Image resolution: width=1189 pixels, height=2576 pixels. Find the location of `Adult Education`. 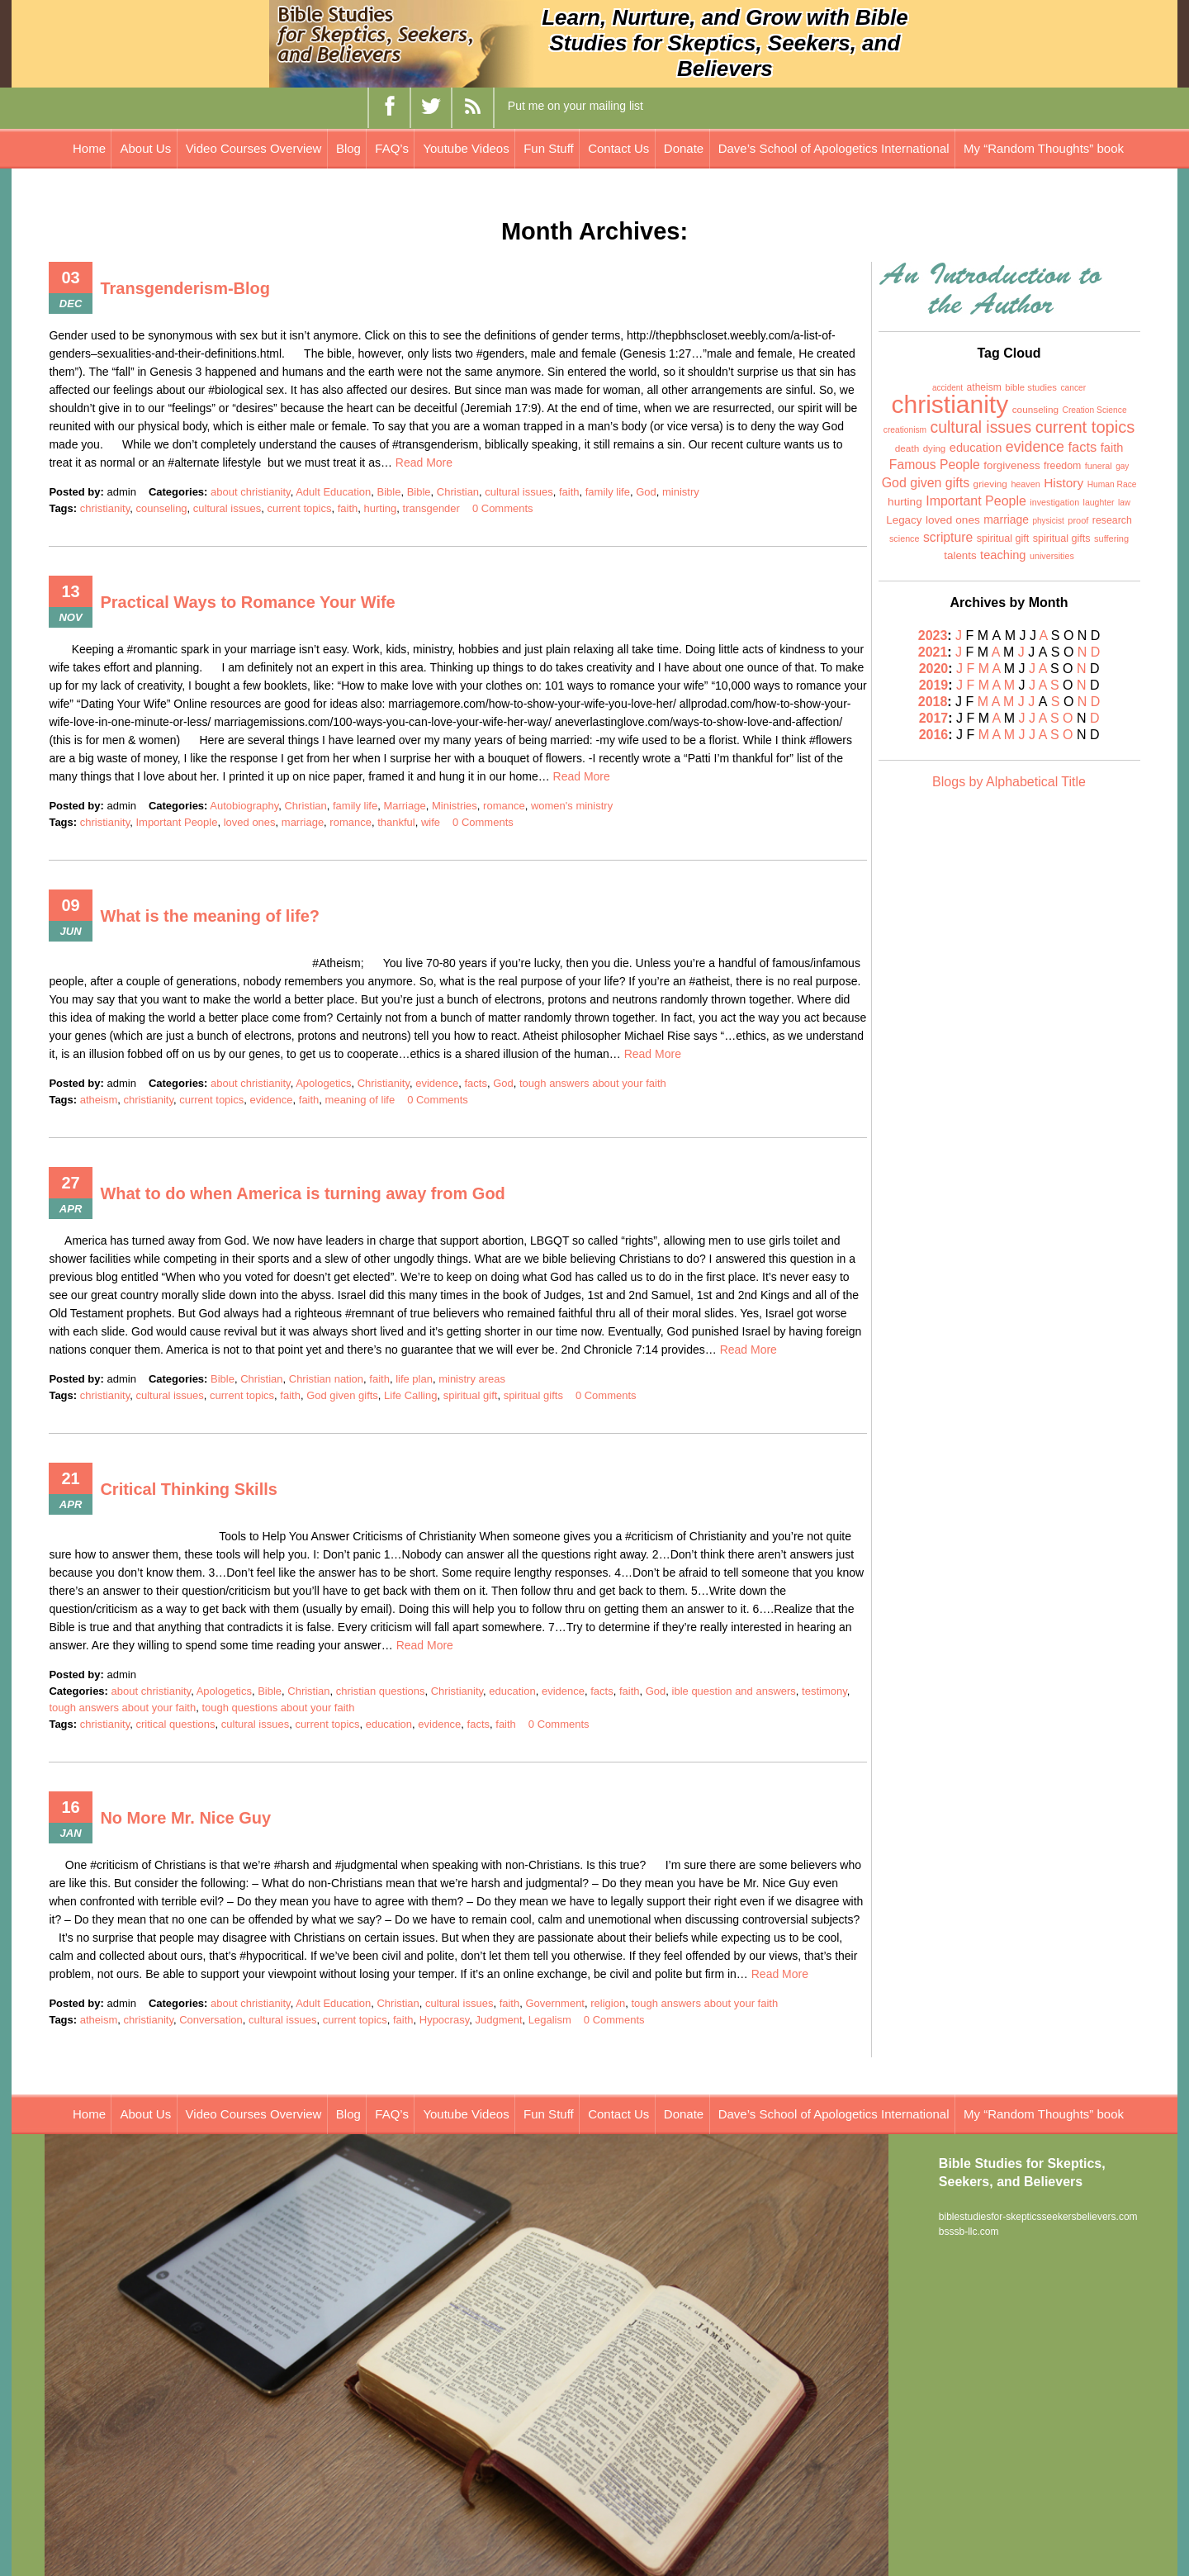

Adult Education is located at coordinates (333, 492).